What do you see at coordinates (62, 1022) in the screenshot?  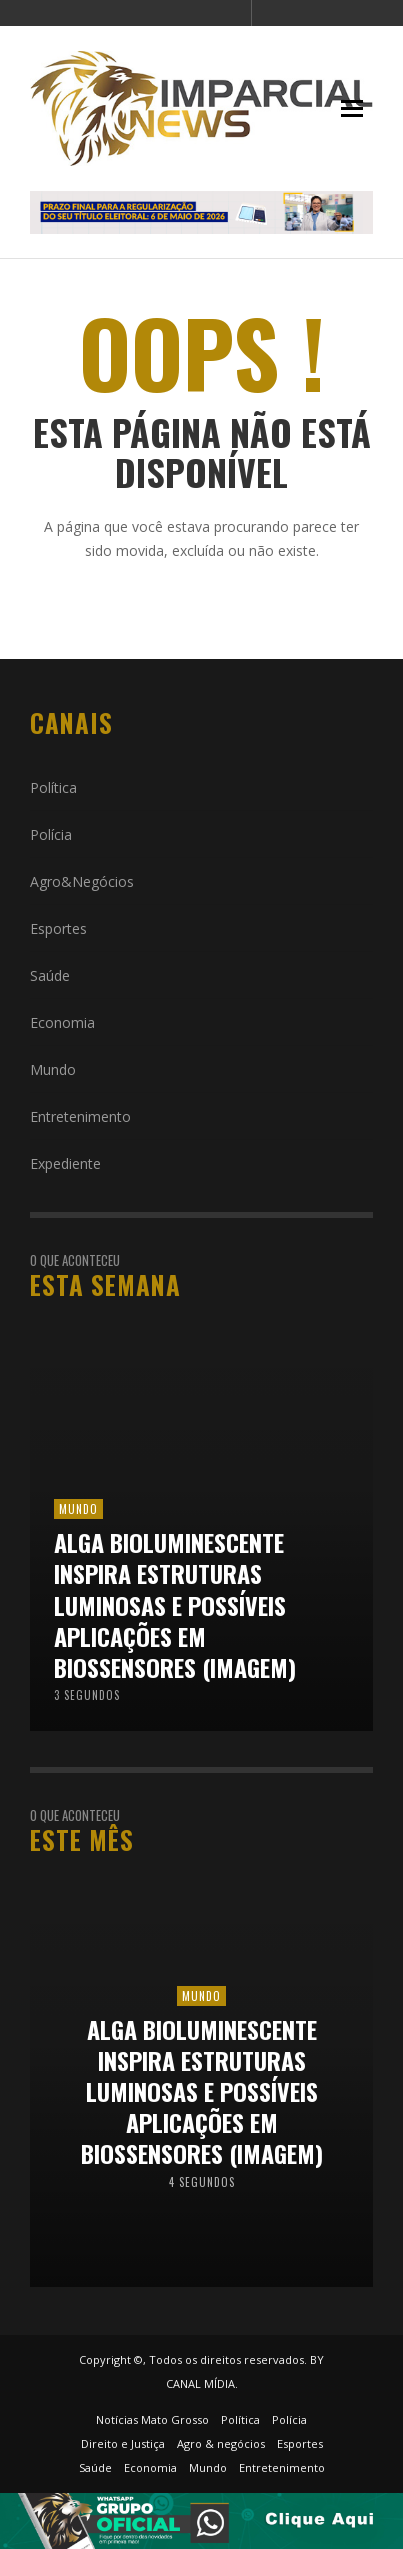 I see `Economia` at bounding box center [62, 1022].